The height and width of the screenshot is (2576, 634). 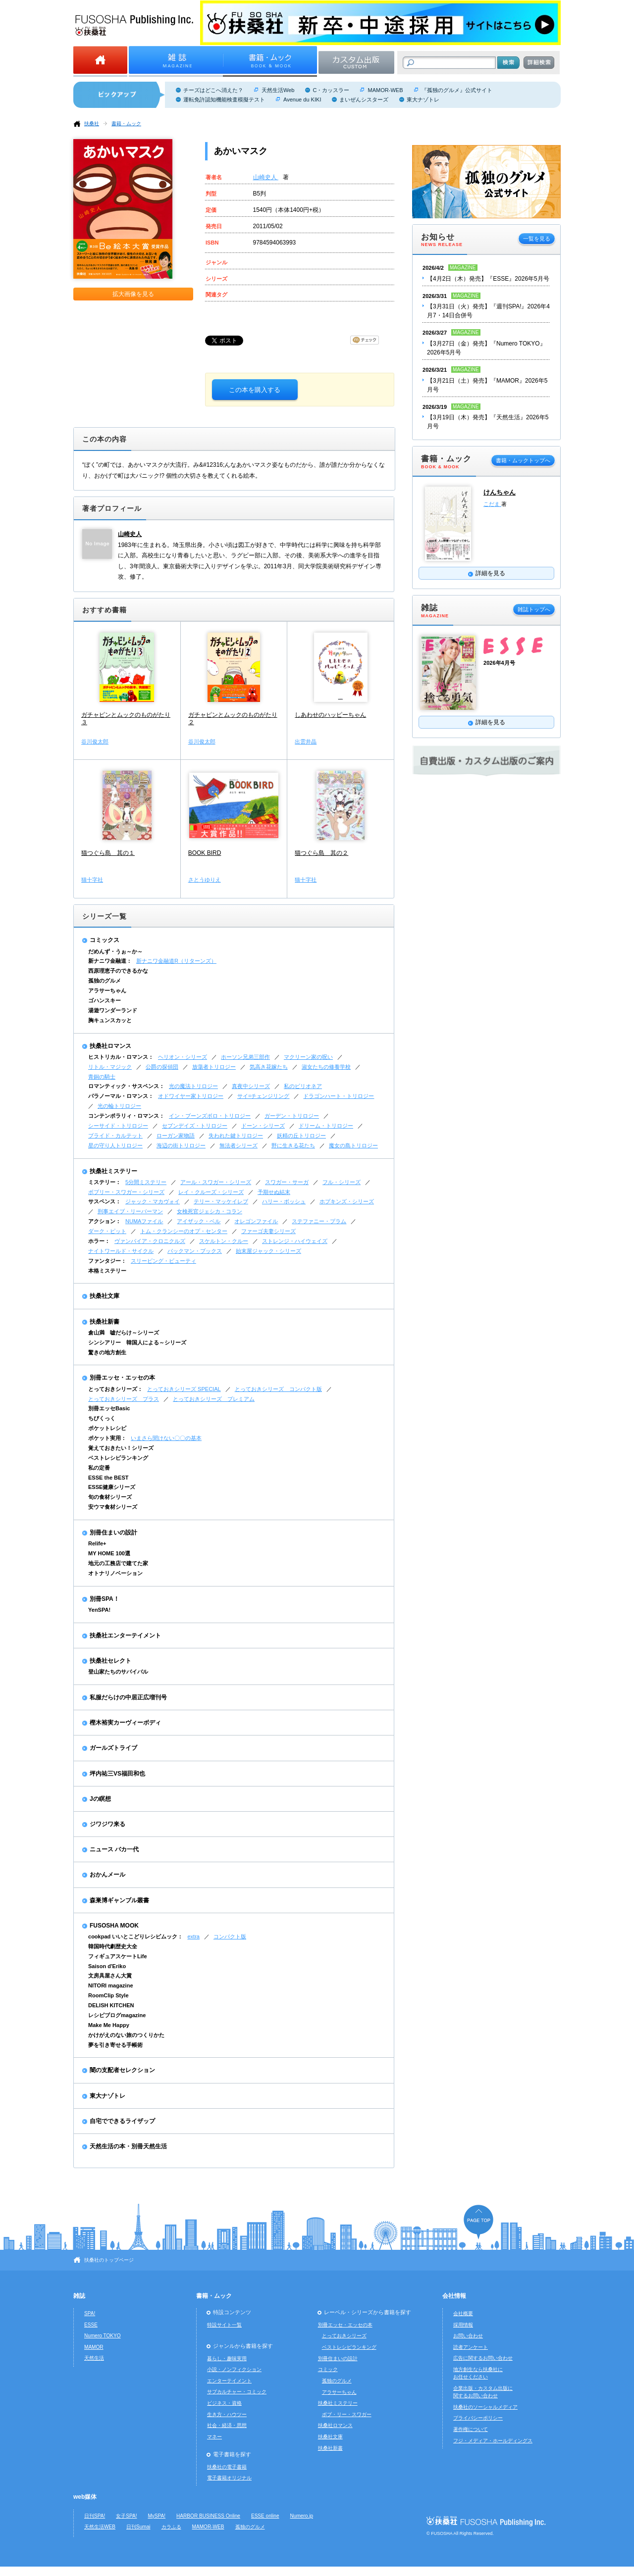 What do you see at coordinates (213, 90) in the screenshot?
I see `チーズはどこへ消えた？` at bounding box center [213, 90].